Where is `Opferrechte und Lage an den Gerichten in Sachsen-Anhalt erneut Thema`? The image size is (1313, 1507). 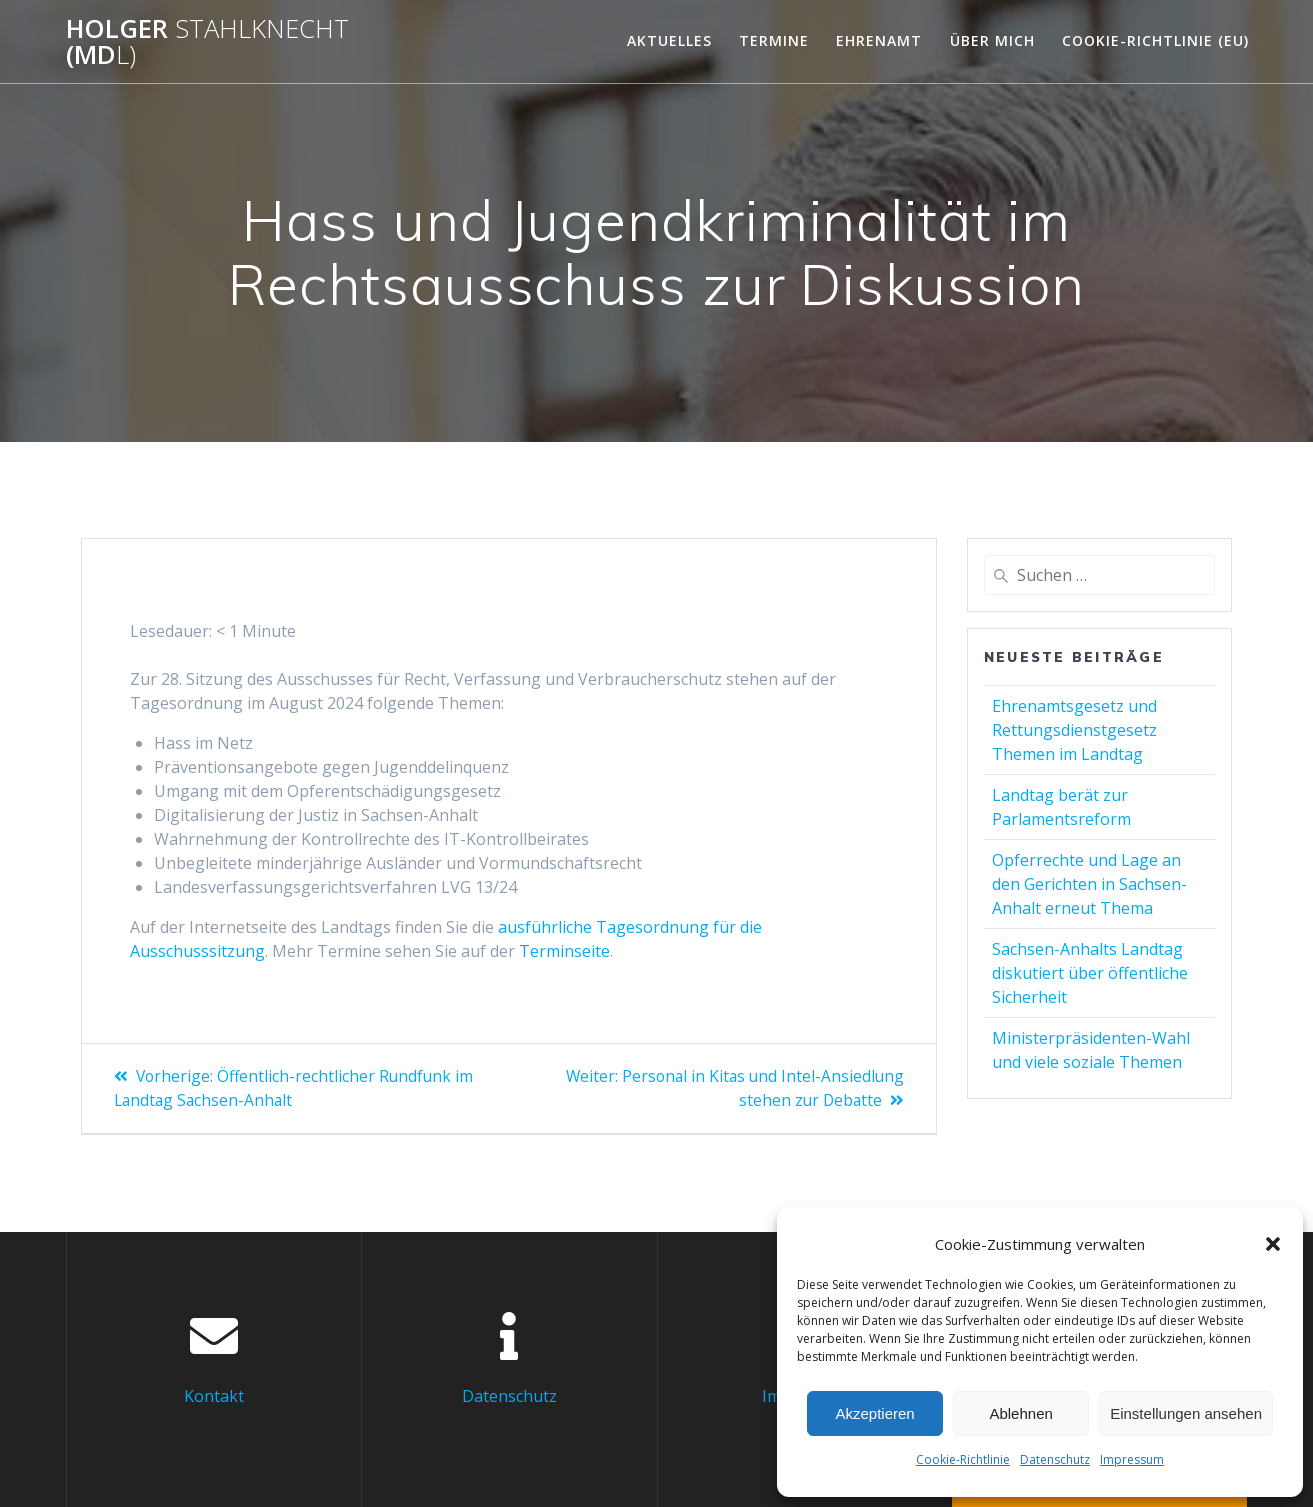
Opferrechte und Lage an den Gerichten in Sachsen-Anhalt erneut Thema is located at coordinates (1089, 884).